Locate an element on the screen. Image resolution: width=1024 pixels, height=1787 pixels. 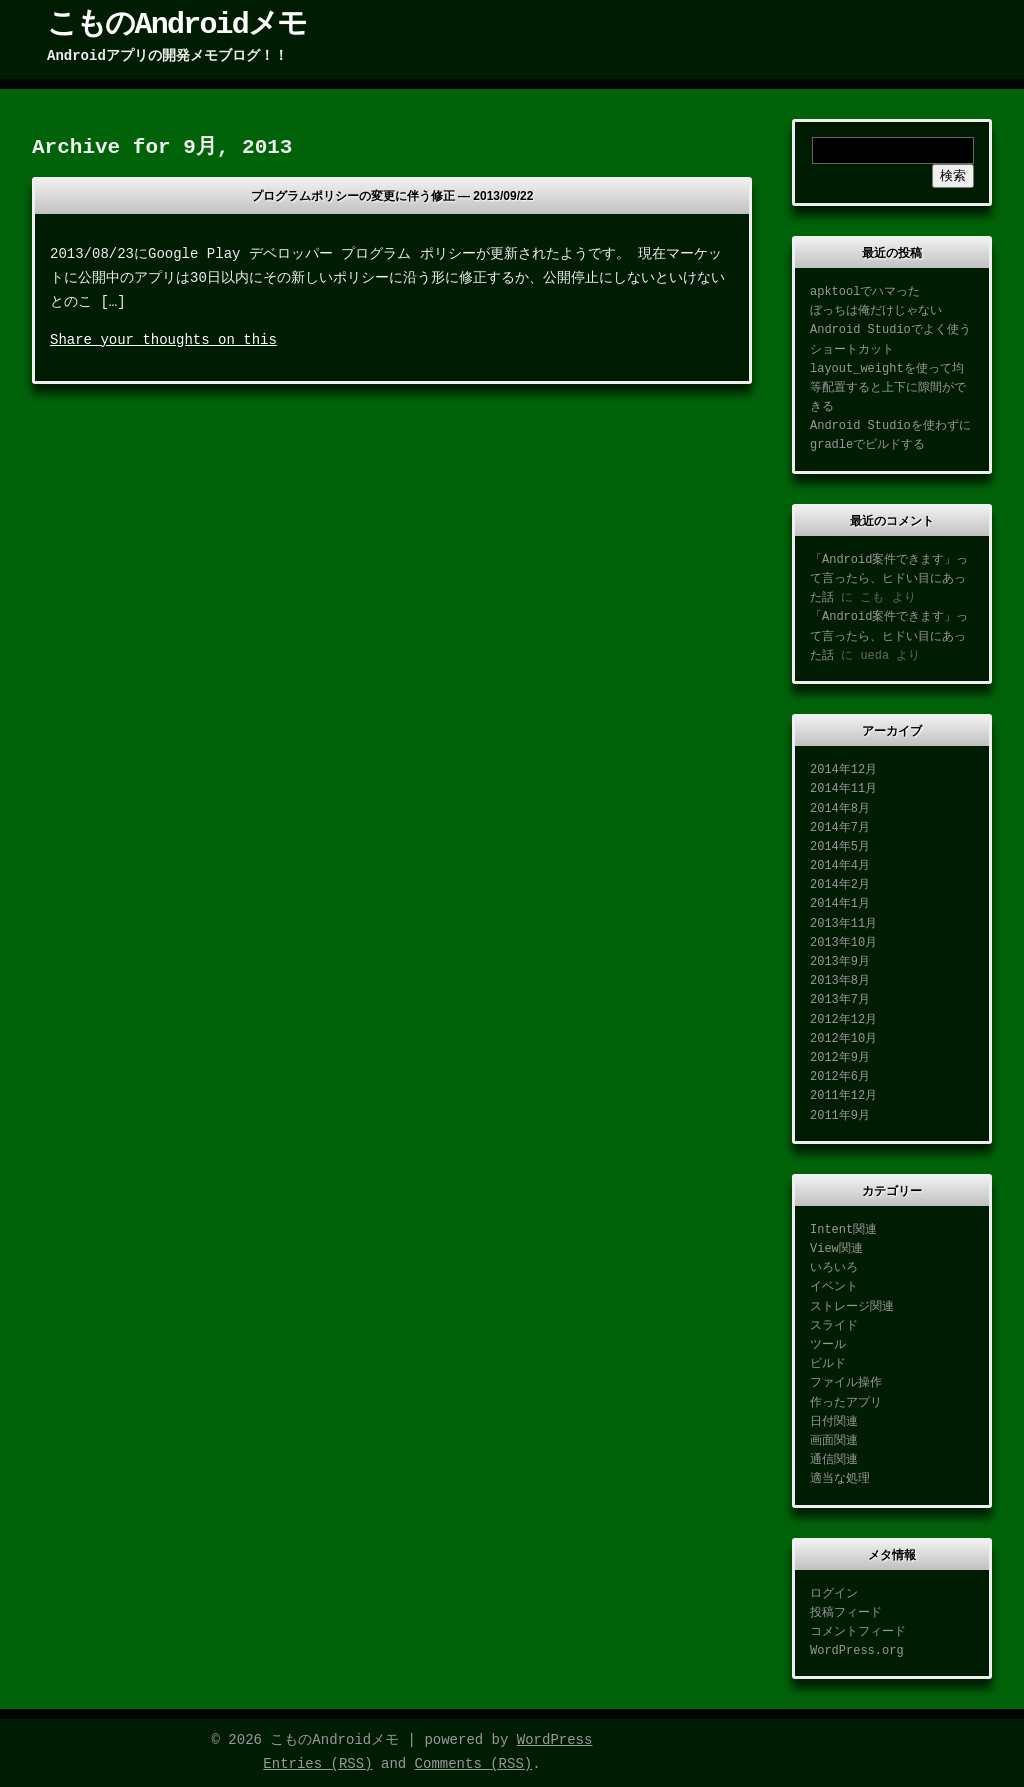
コメントフィード is located at coordinates (858, 1632).